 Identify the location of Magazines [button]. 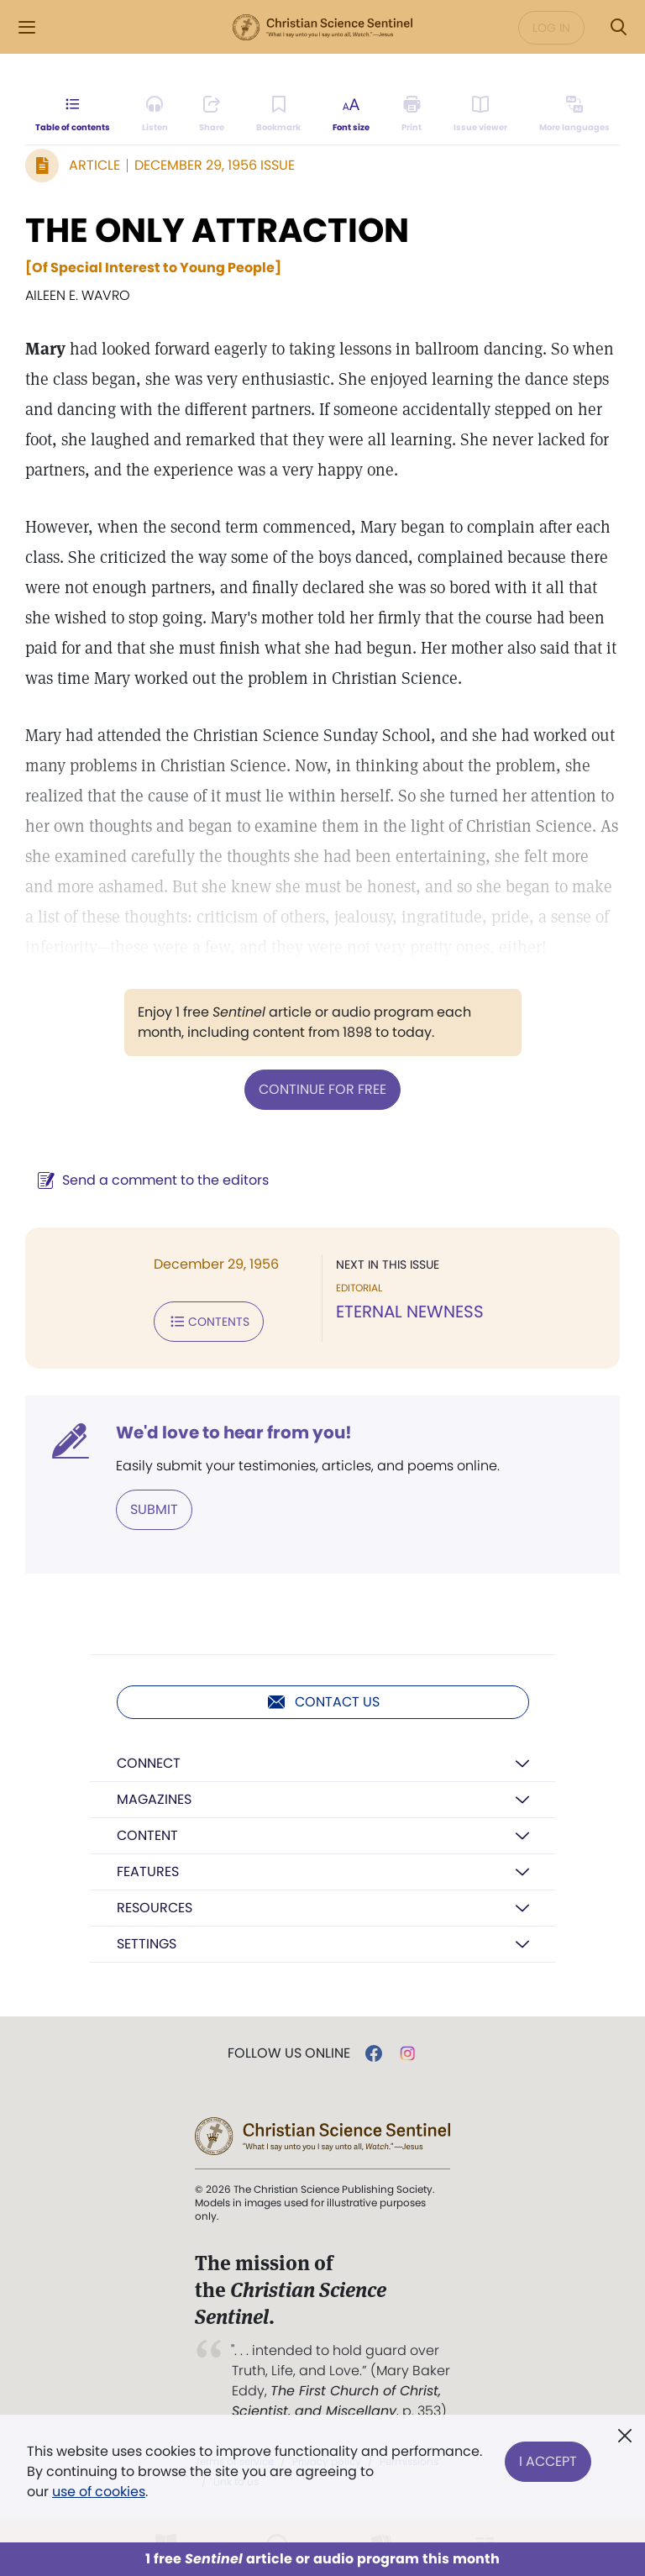
(154, 1799).